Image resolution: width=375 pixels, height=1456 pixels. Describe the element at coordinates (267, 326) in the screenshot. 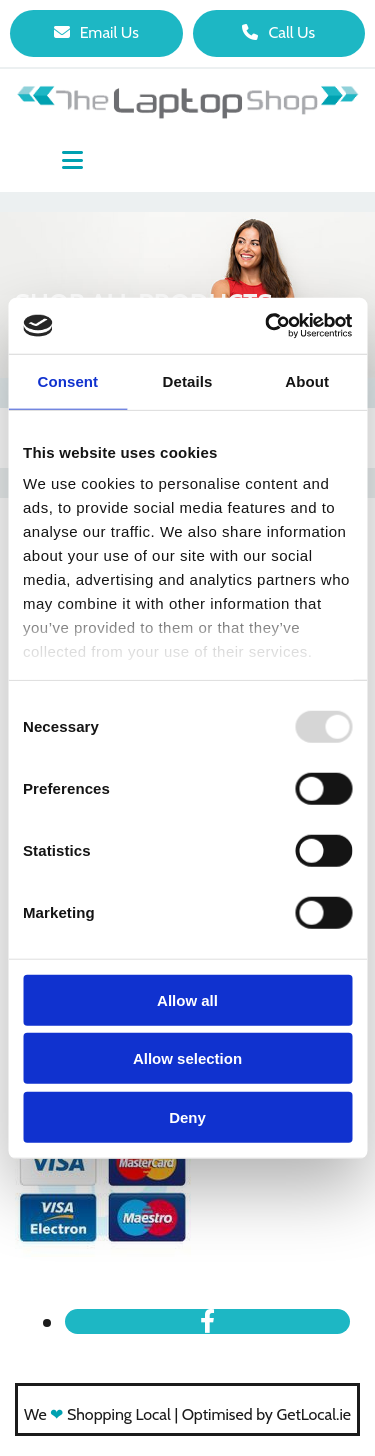

I see `[Usercentrics Cookiebot - opens in a new window]` at that location.